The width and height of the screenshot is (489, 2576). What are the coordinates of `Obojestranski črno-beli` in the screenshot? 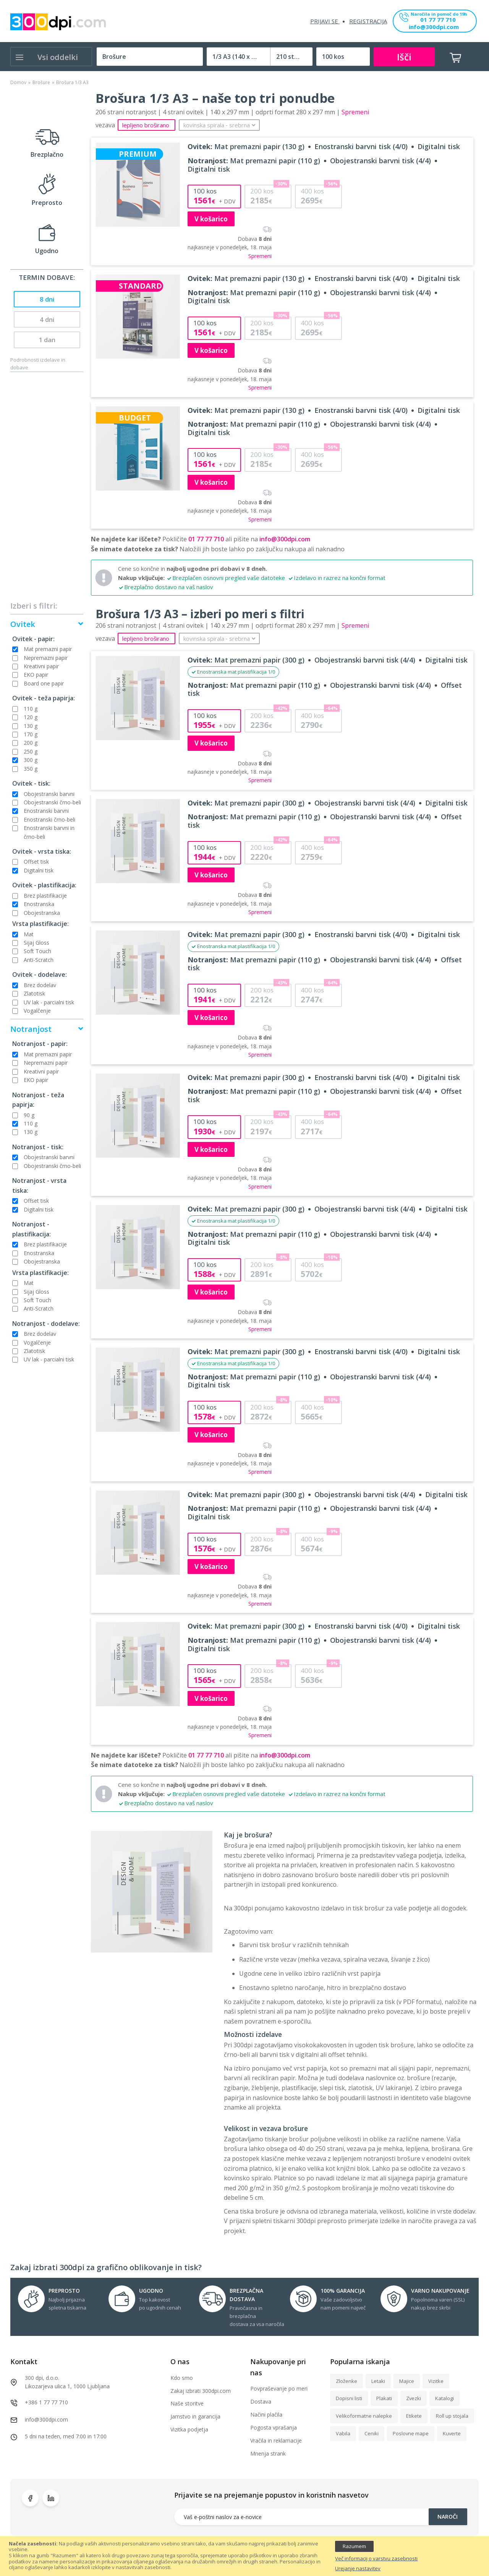 It's located at (52, 802).